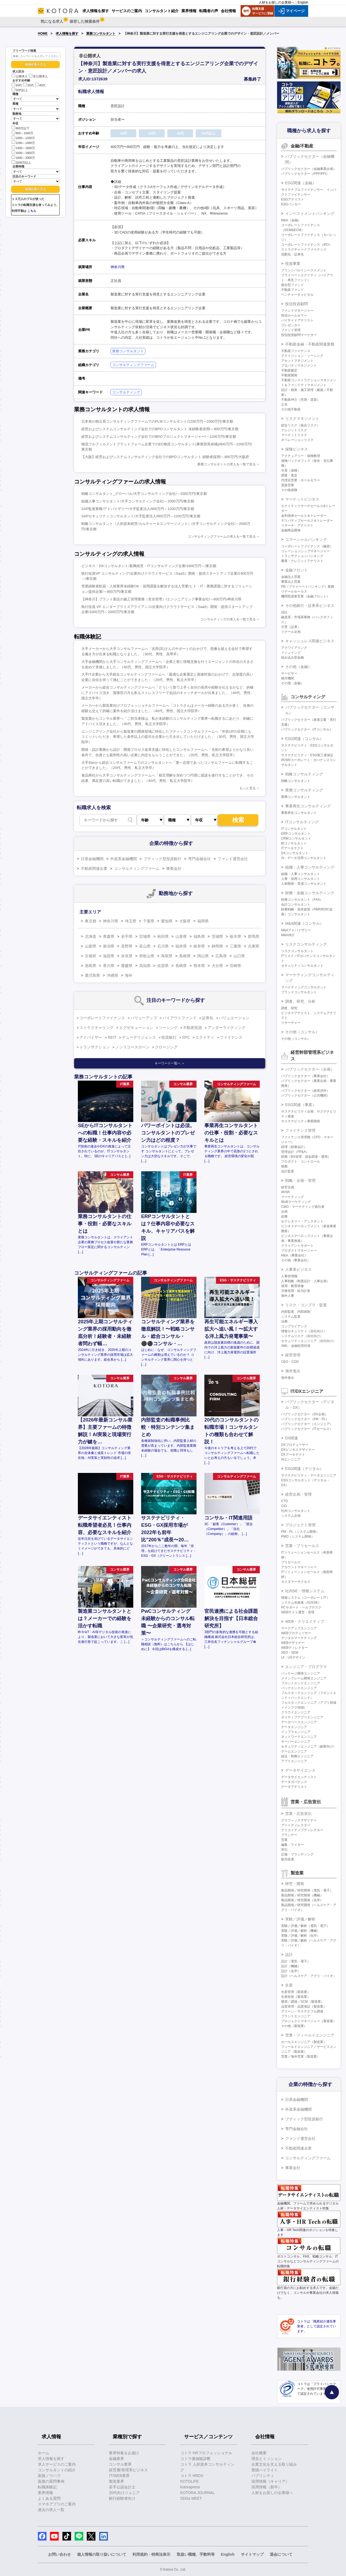 This screenshot has width=346, height=2576. I want to click on CTO, so click(284, 1501).